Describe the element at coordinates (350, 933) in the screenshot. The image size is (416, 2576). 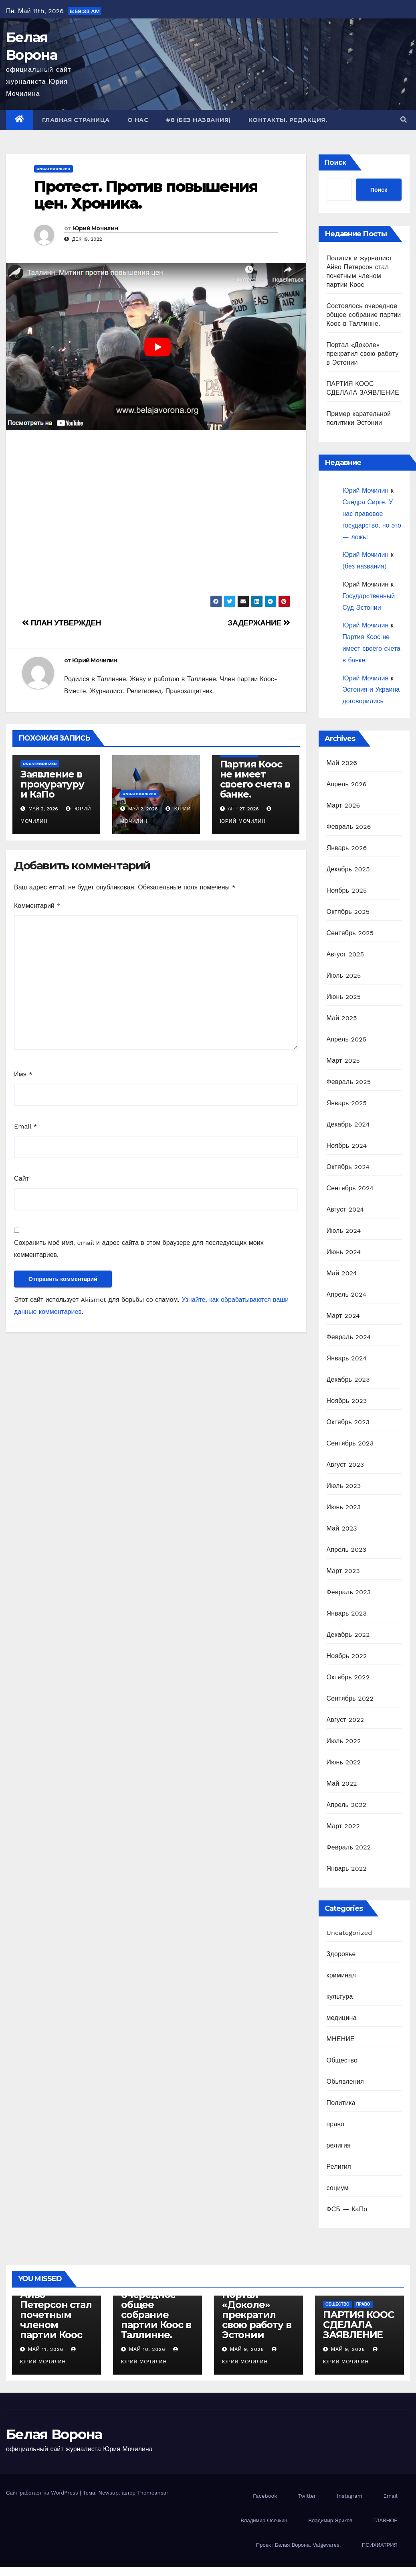
I see `Сентябрь 2025` at that location.